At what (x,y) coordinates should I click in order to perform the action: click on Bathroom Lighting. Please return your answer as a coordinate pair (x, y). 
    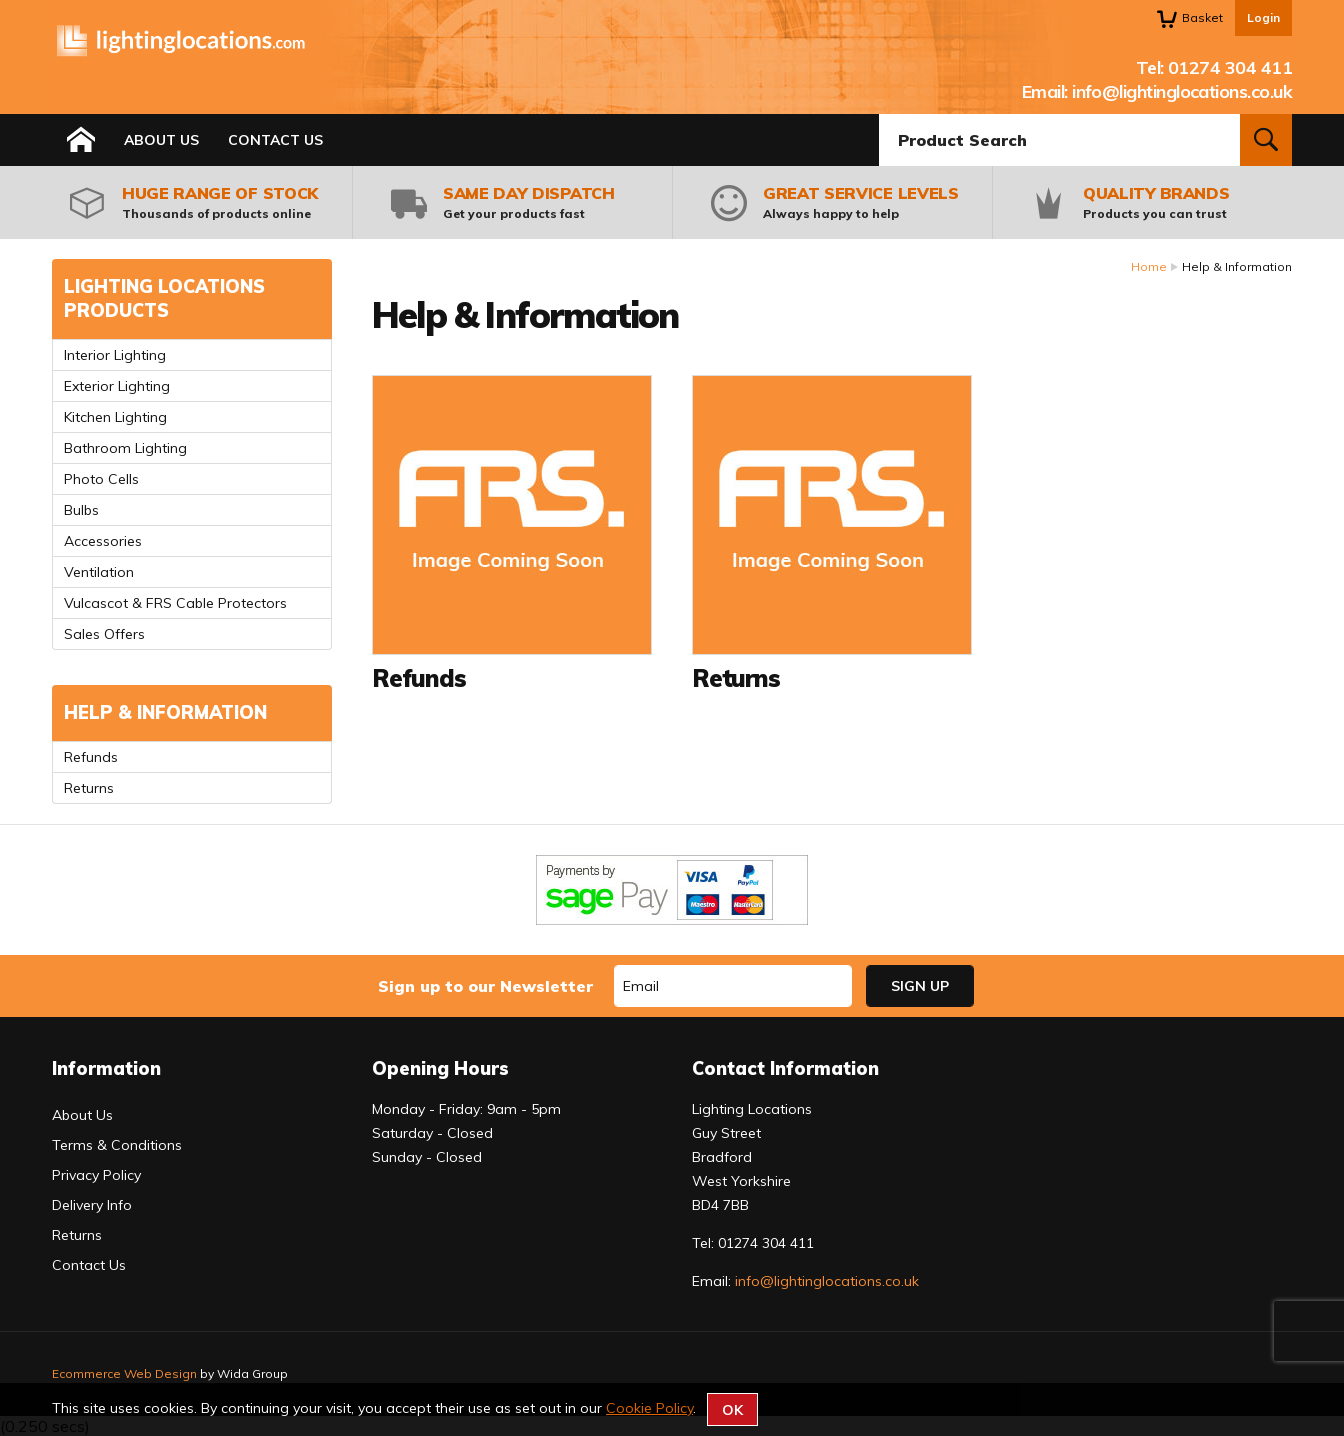
    Looking at the image, I should click on (125, 448).